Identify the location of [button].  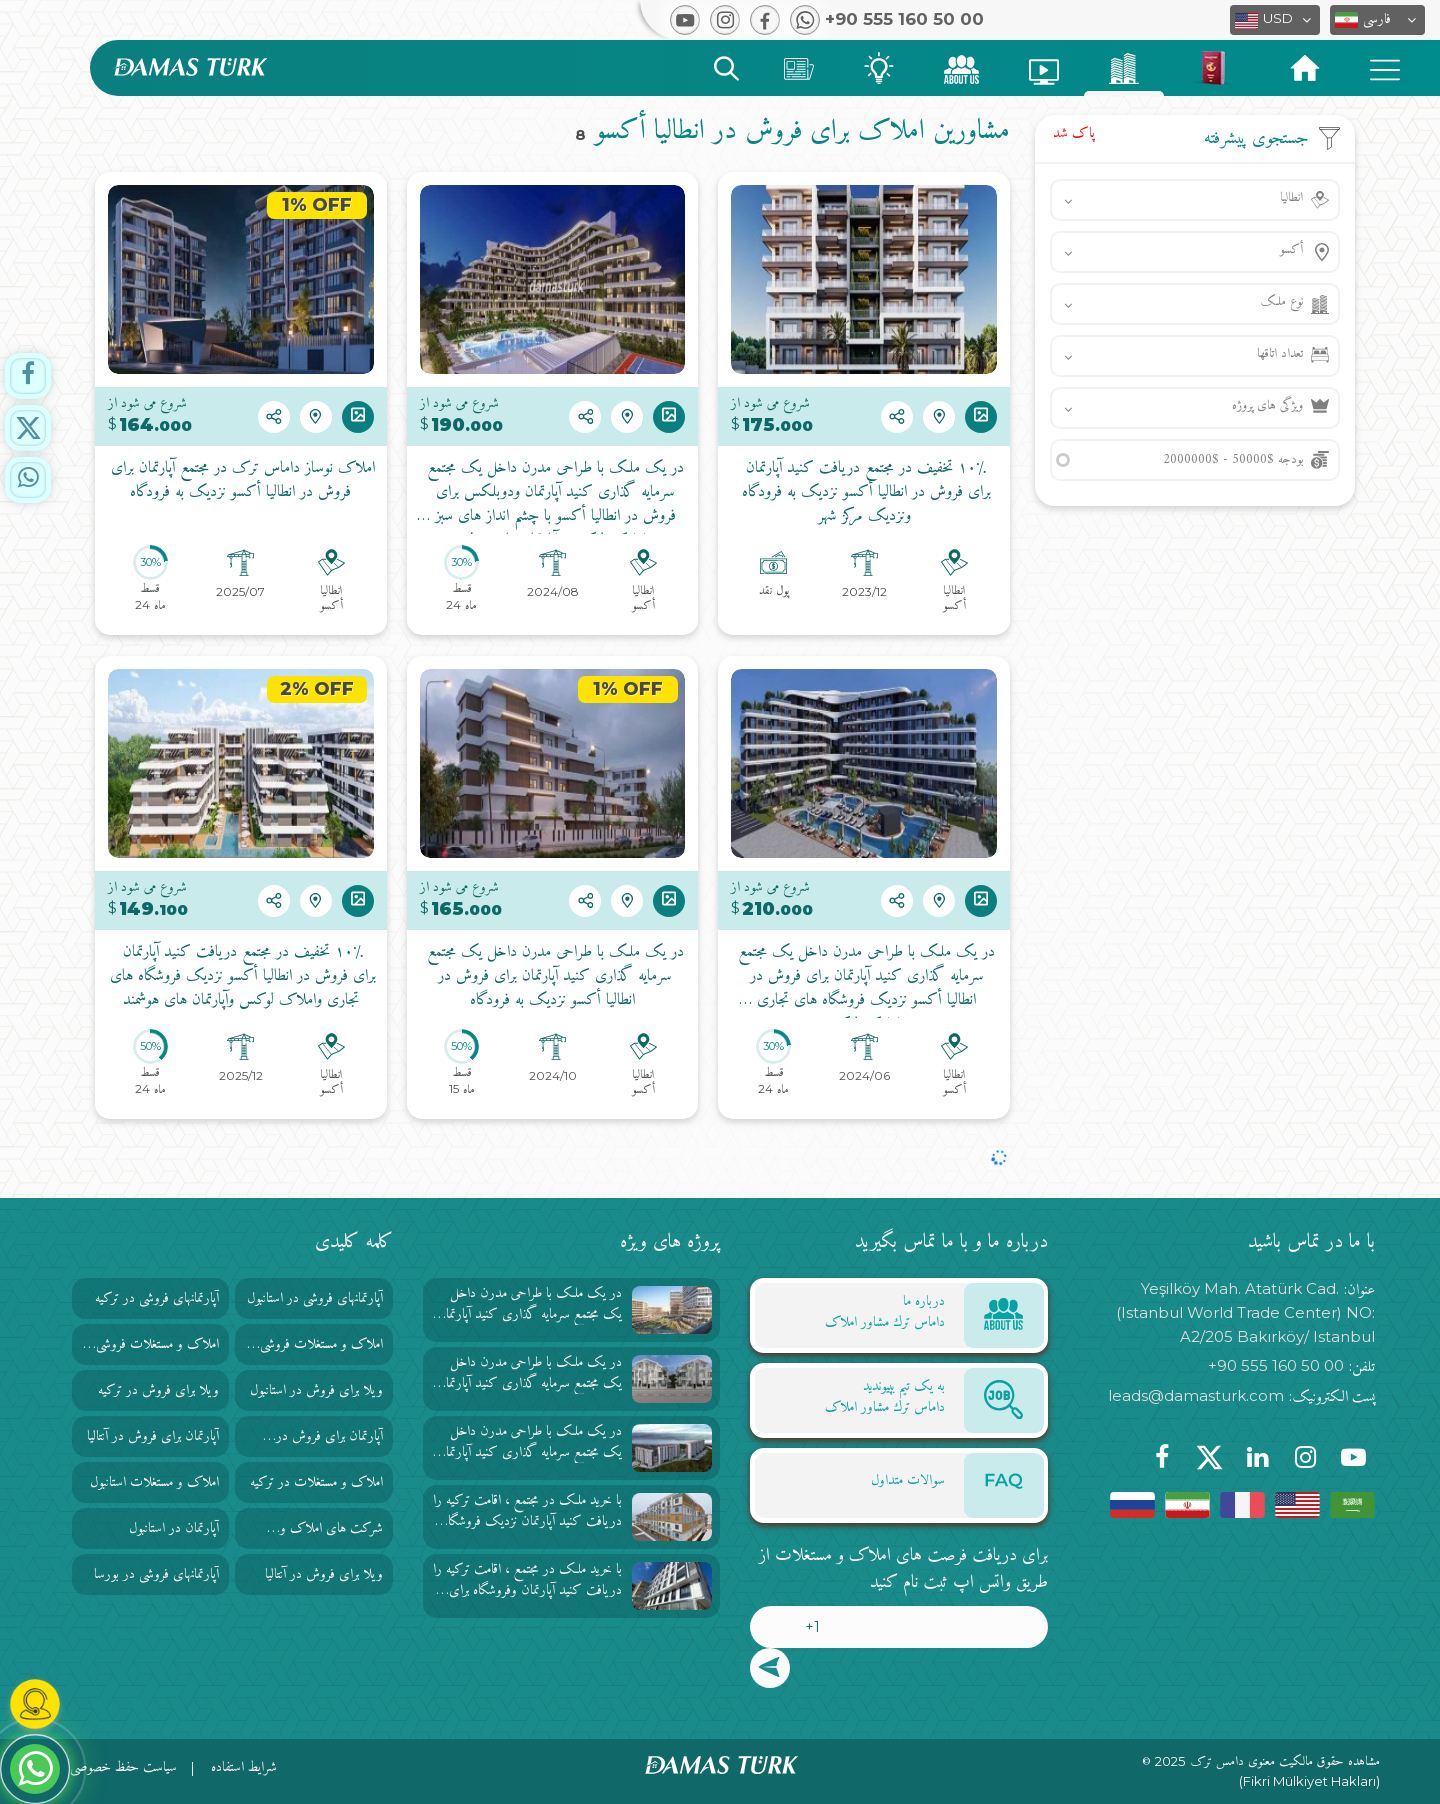
(1377, 20).